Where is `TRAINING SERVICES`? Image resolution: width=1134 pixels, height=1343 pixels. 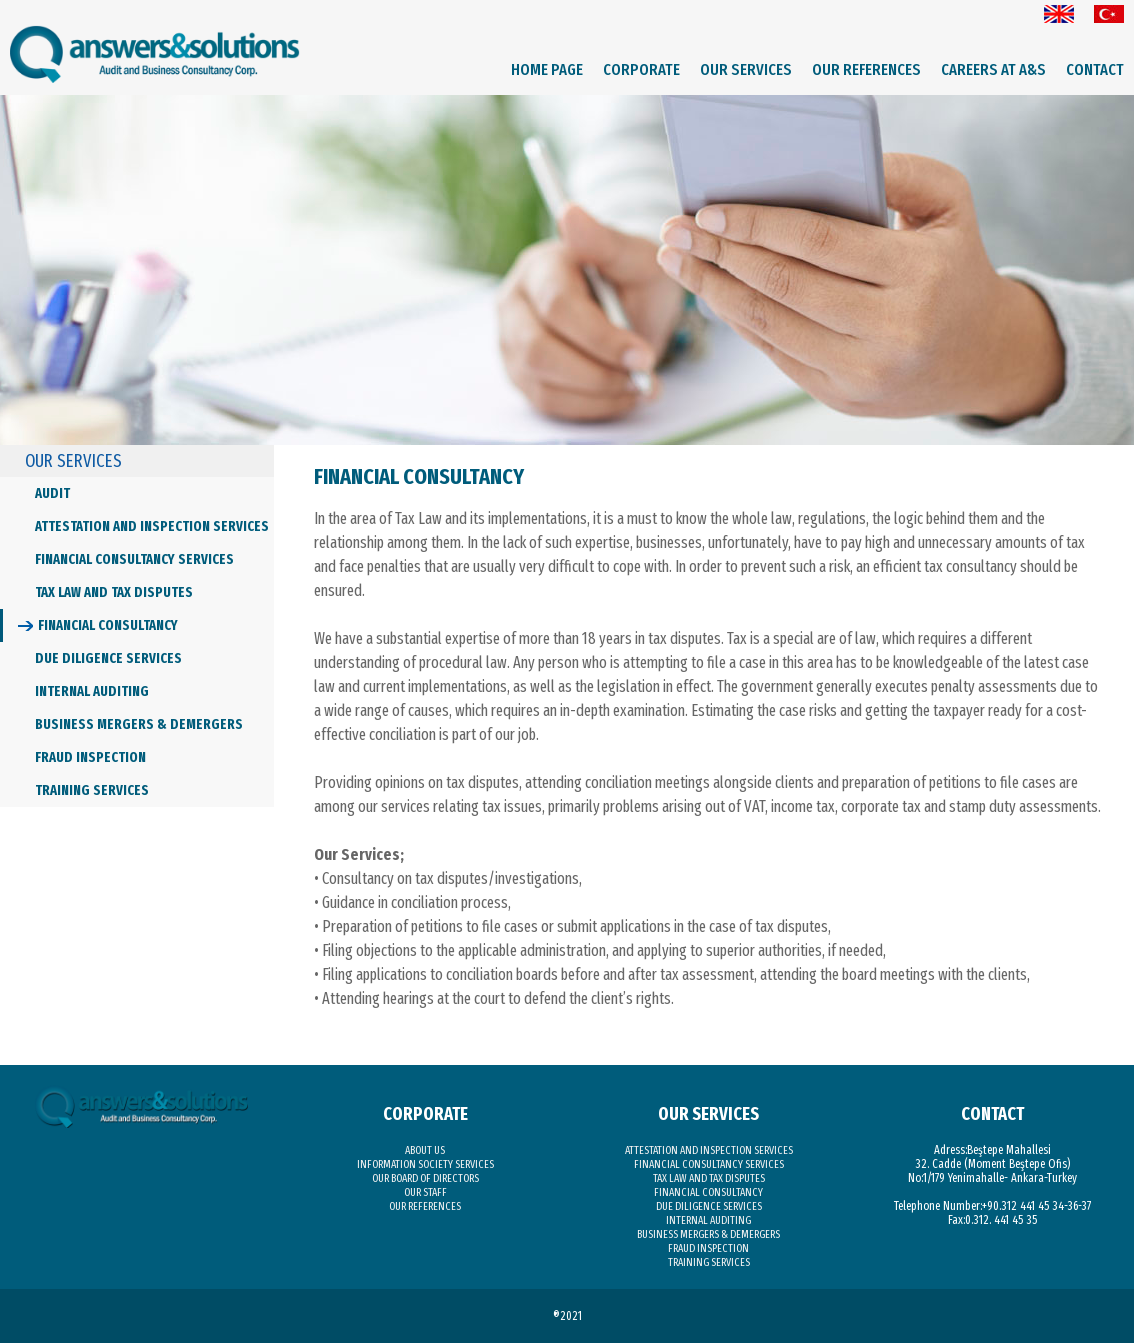 TRAINING SERVICES is located at coordinates (92, 790).